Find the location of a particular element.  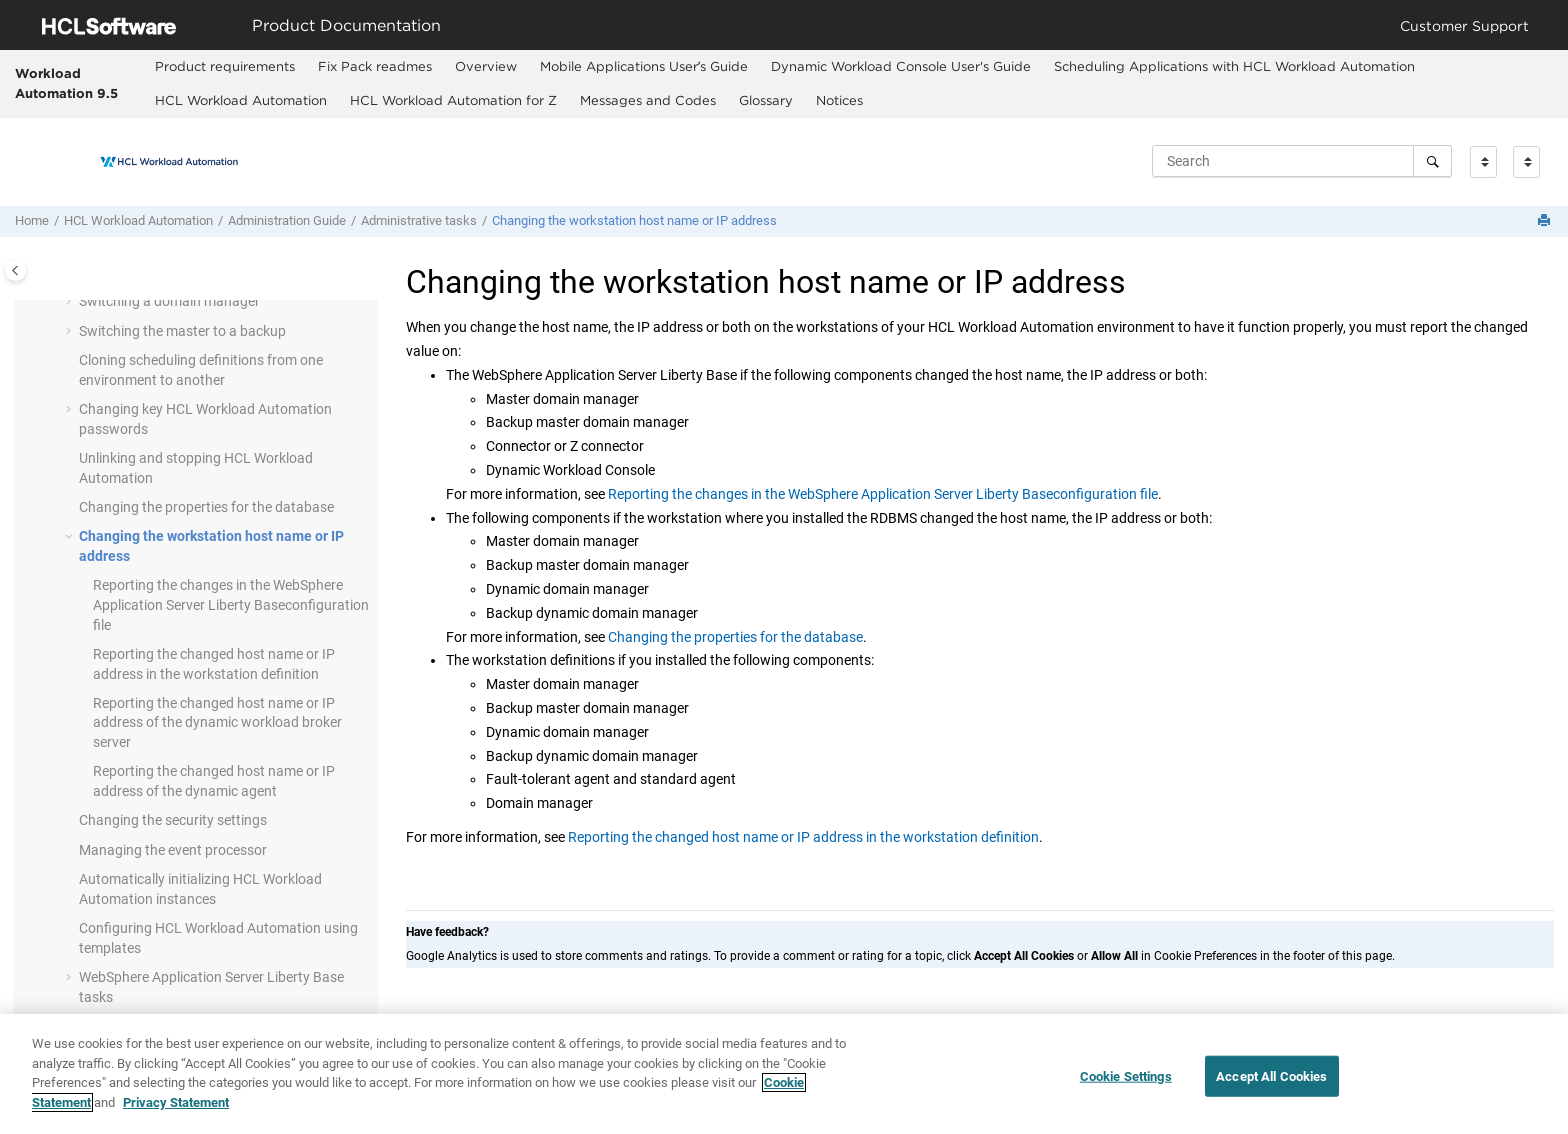

Reporting the changes in the configuration file is located at coordinates (231, 604).